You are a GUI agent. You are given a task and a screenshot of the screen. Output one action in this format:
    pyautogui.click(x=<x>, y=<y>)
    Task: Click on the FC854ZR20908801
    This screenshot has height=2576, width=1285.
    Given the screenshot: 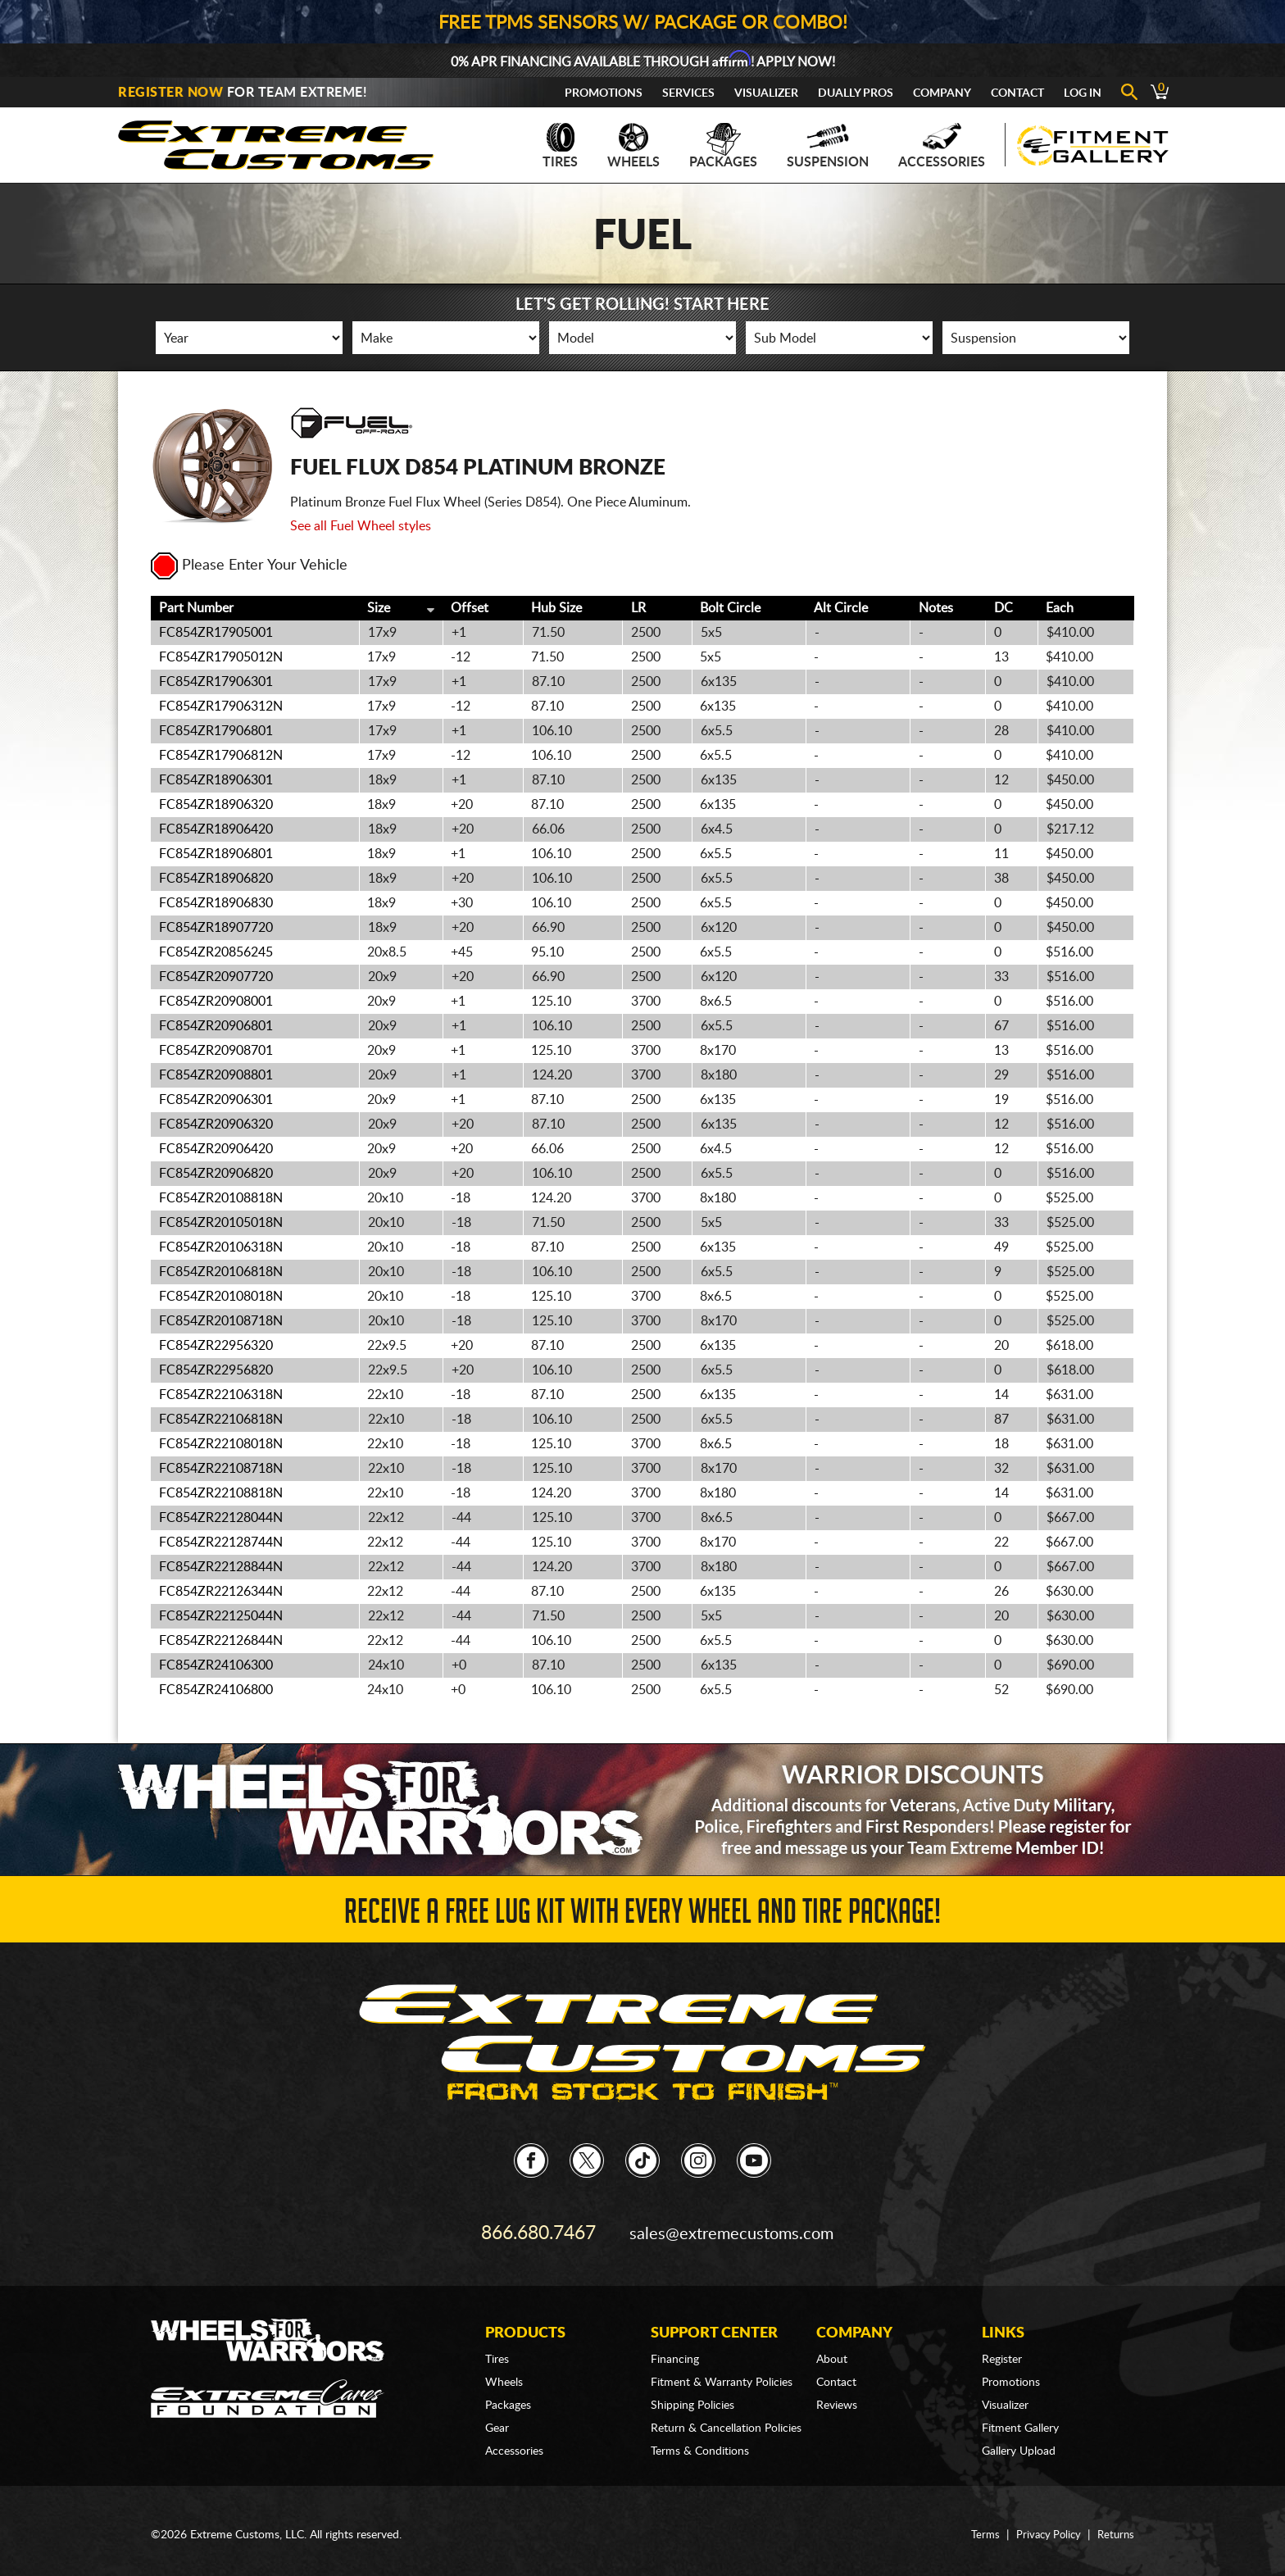 What is the action you would take?
    pyautogui.click(x=216, y=1075)
    